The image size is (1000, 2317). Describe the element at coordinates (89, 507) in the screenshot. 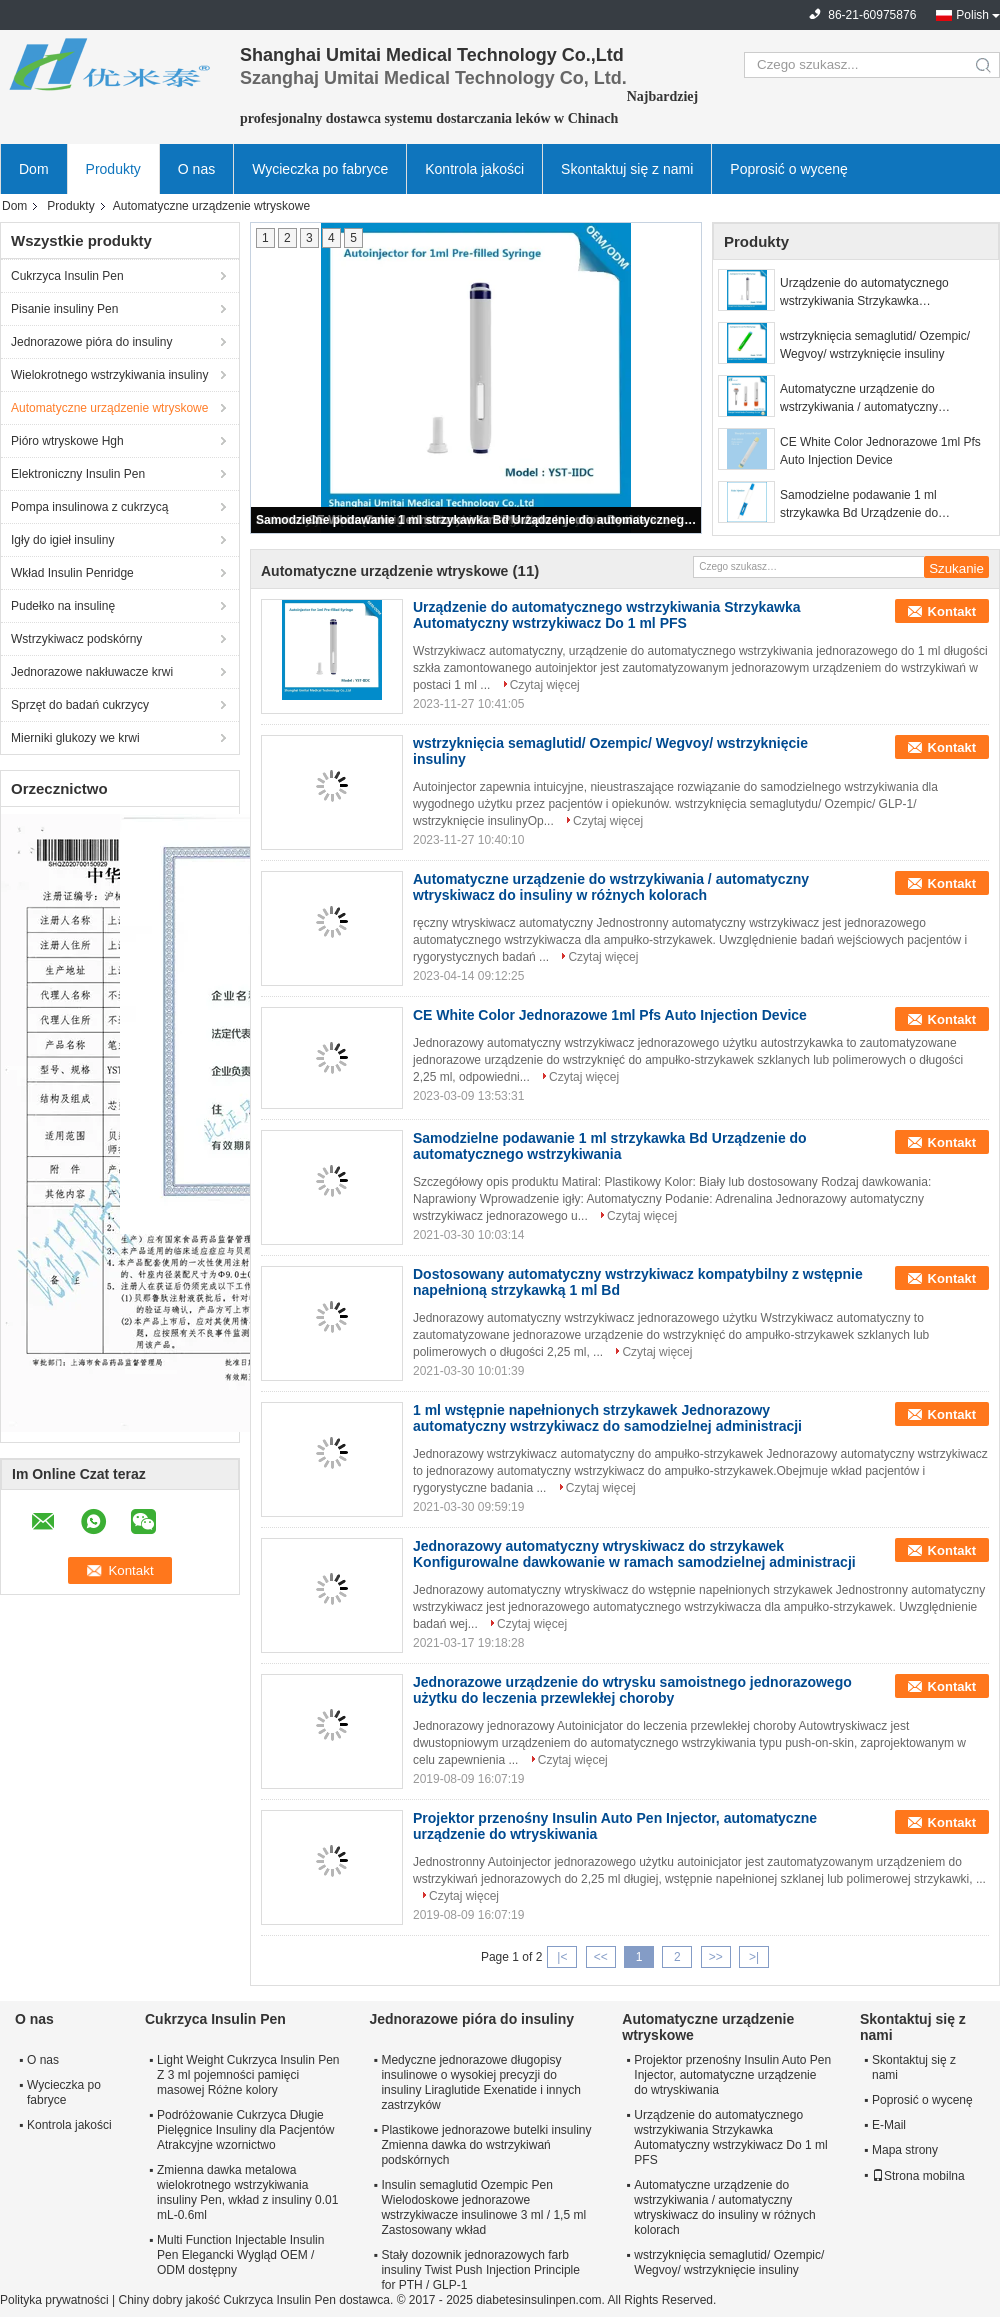

I see `Pompa insulinowa z cukrzycą` at that location.